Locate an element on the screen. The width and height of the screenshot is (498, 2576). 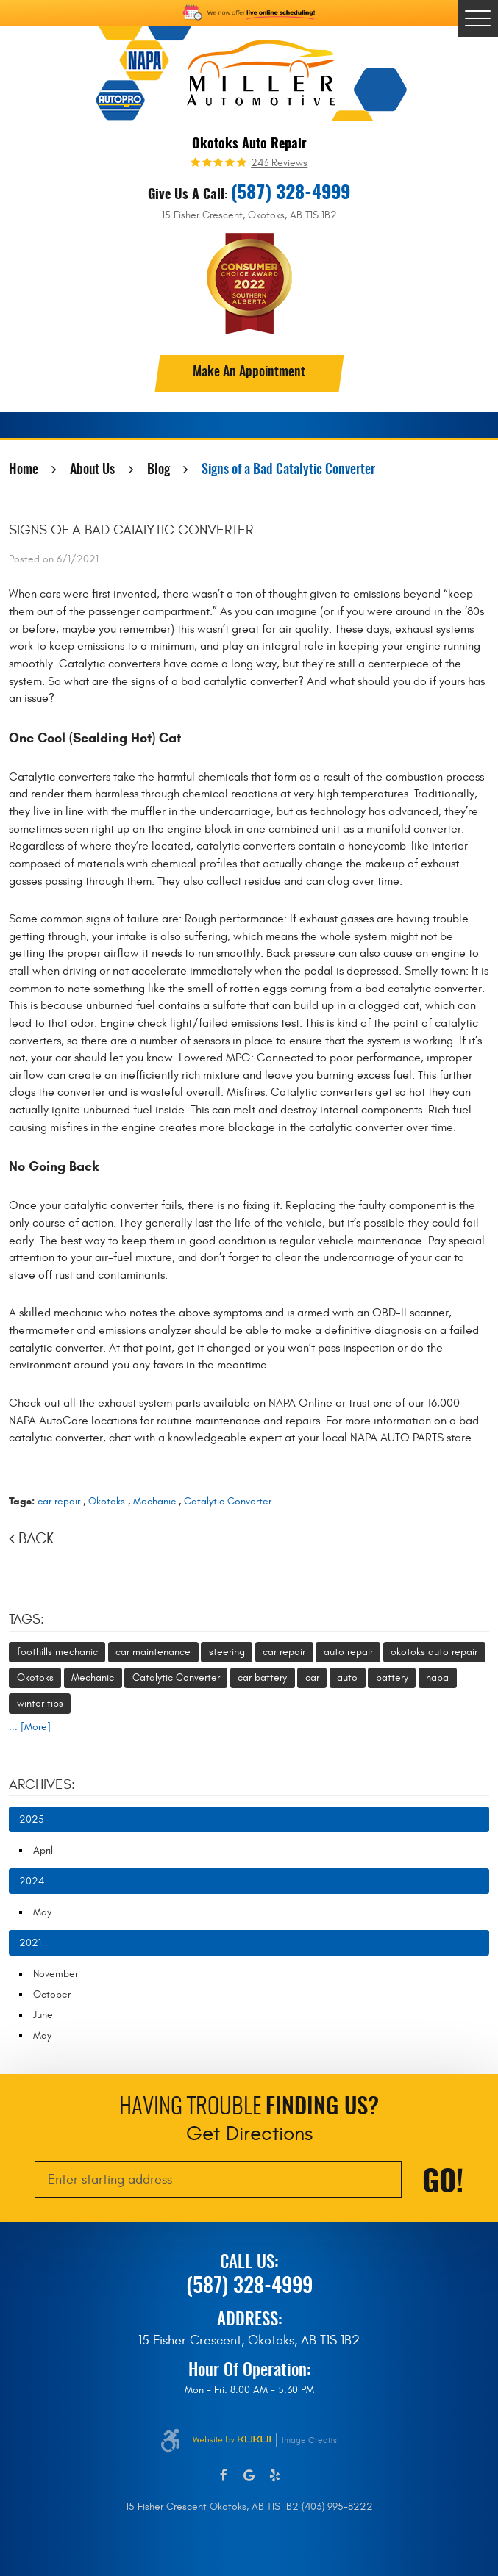
Tags: is located at coordinates (26, 1619).